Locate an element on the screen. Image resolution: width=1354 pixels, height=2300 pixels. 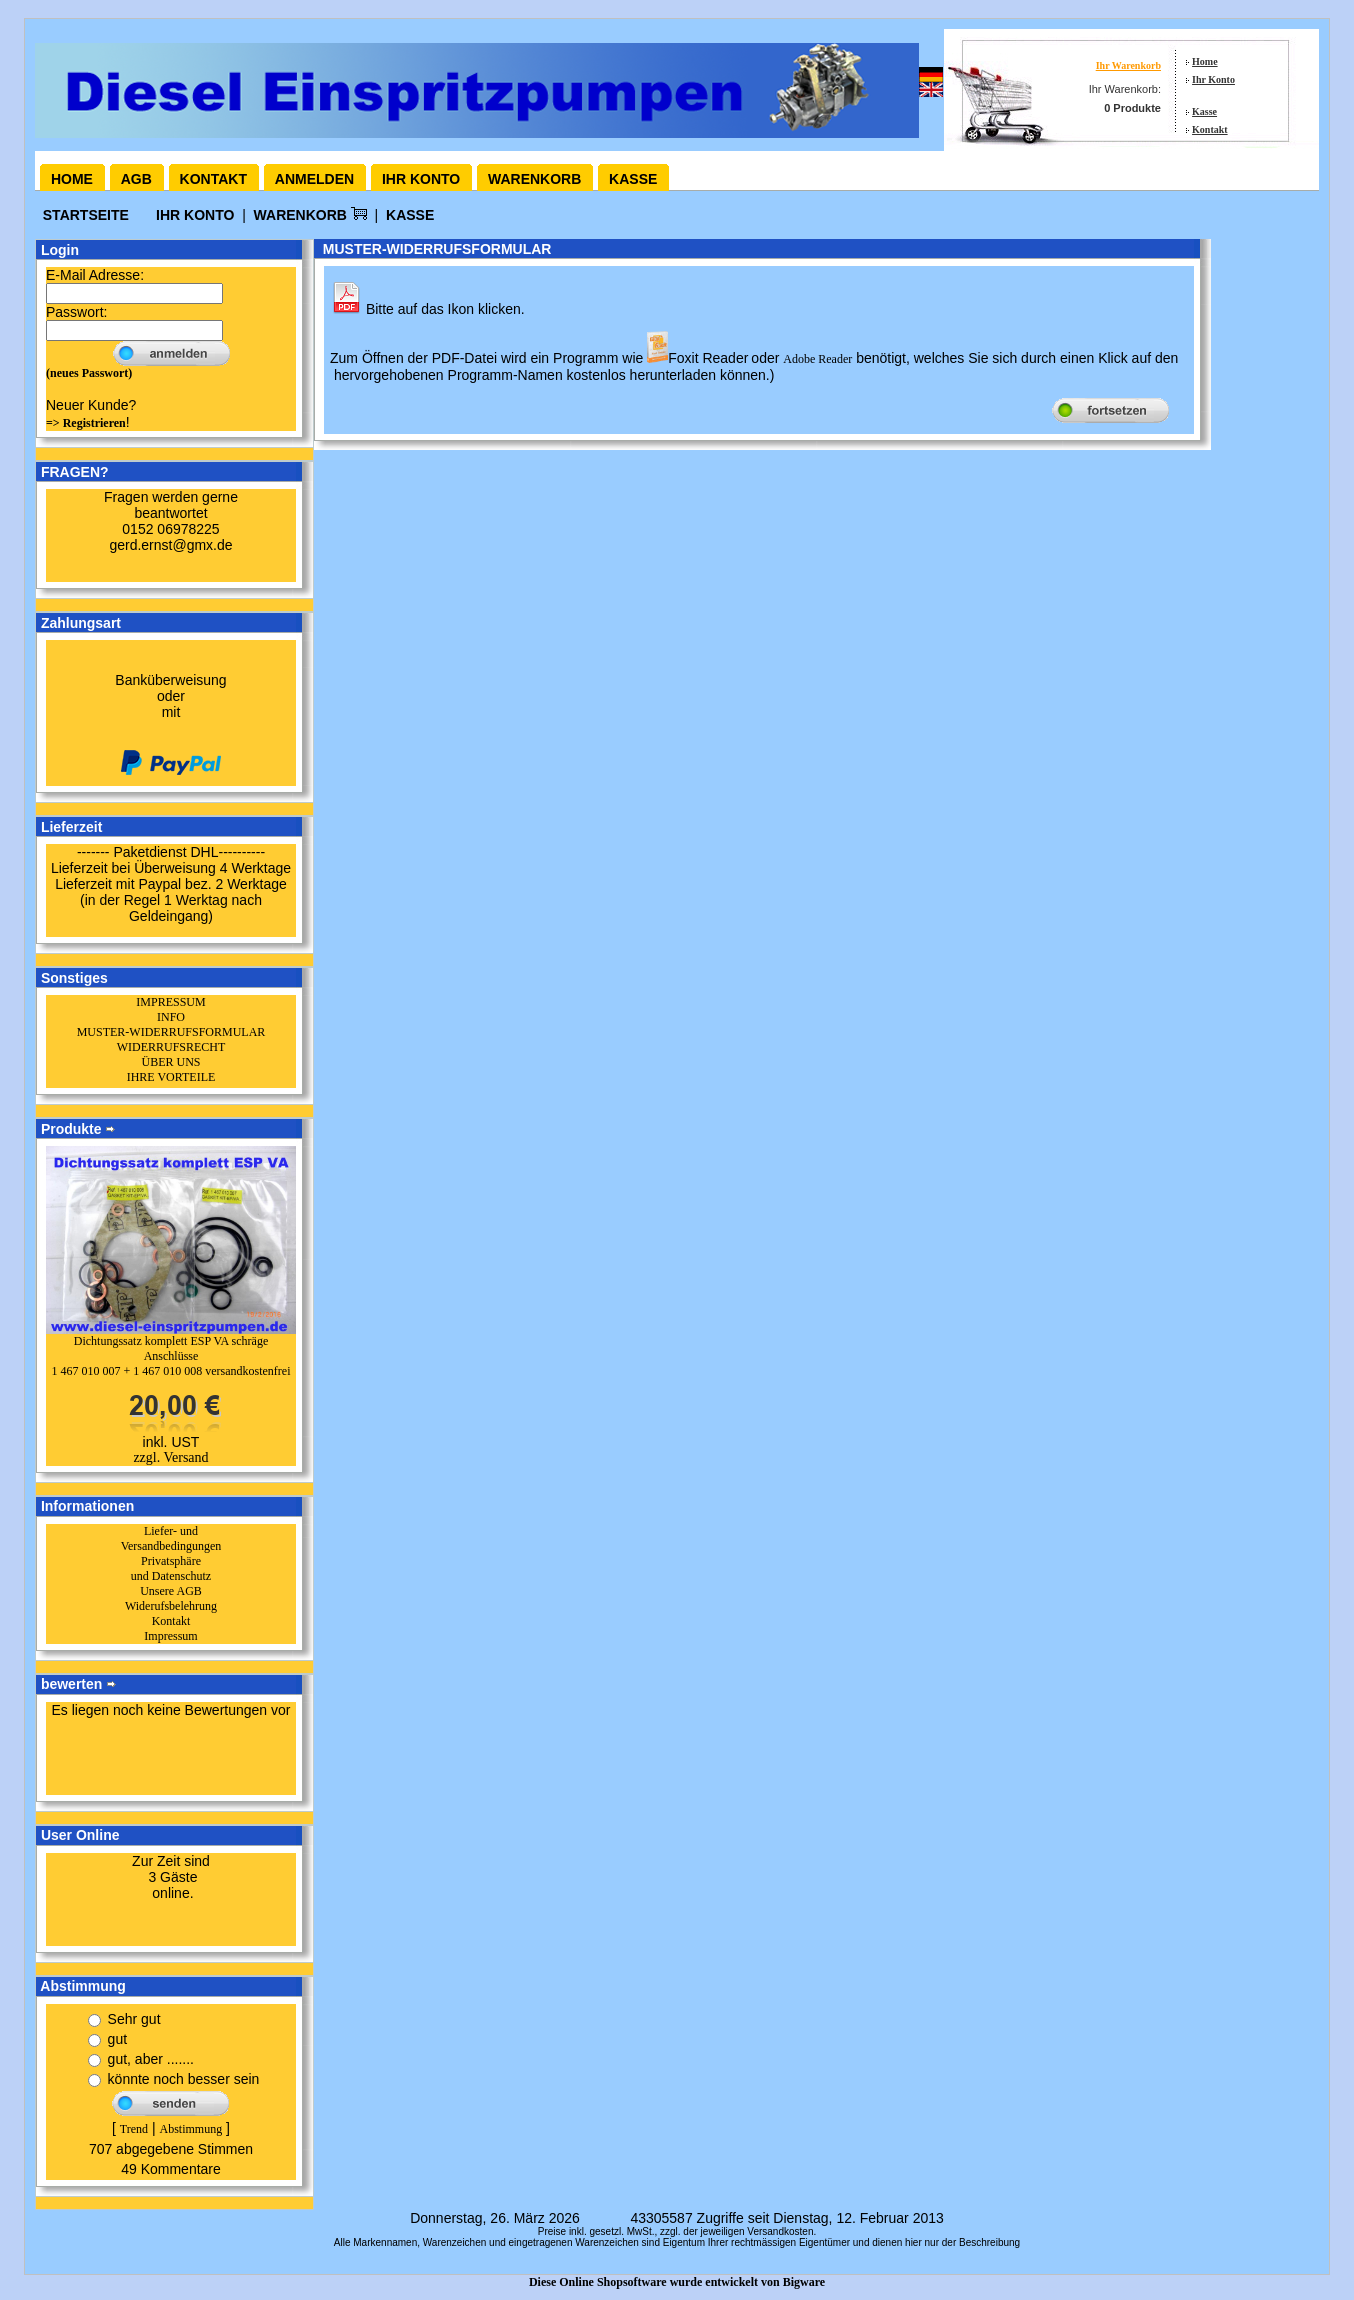
MUSTER-WIDERRUFSFORMULAR is located at coordinates (171, 1032).